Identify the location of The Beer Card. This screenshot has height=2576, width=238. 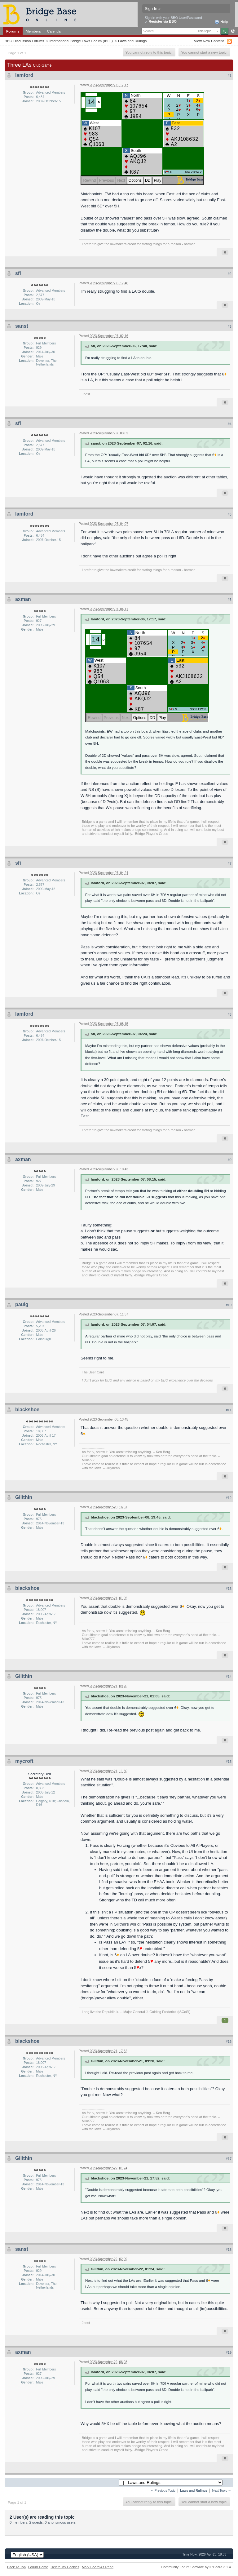
(93, 1372).